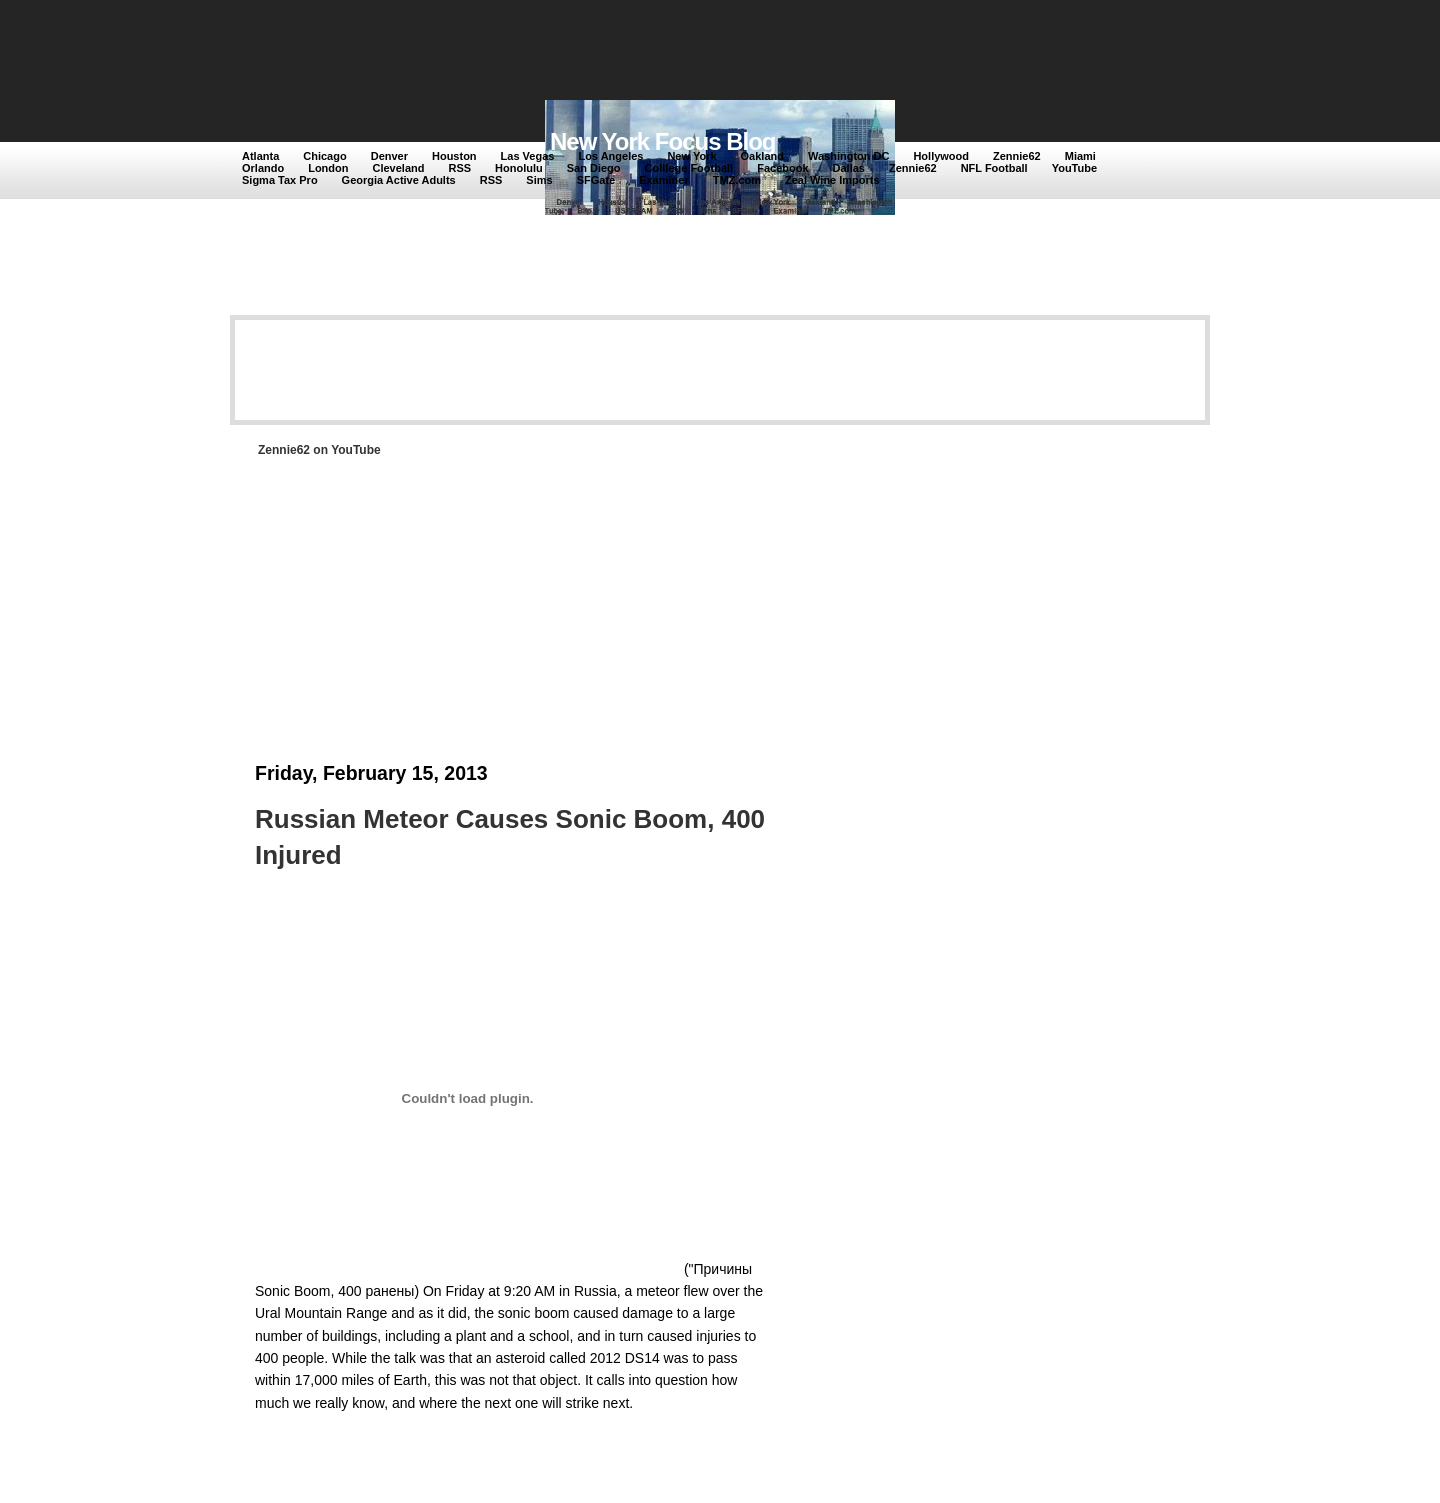  Describe the element at coordinates (260, 156) in the screenshot. I see `Atlanta` at that location.